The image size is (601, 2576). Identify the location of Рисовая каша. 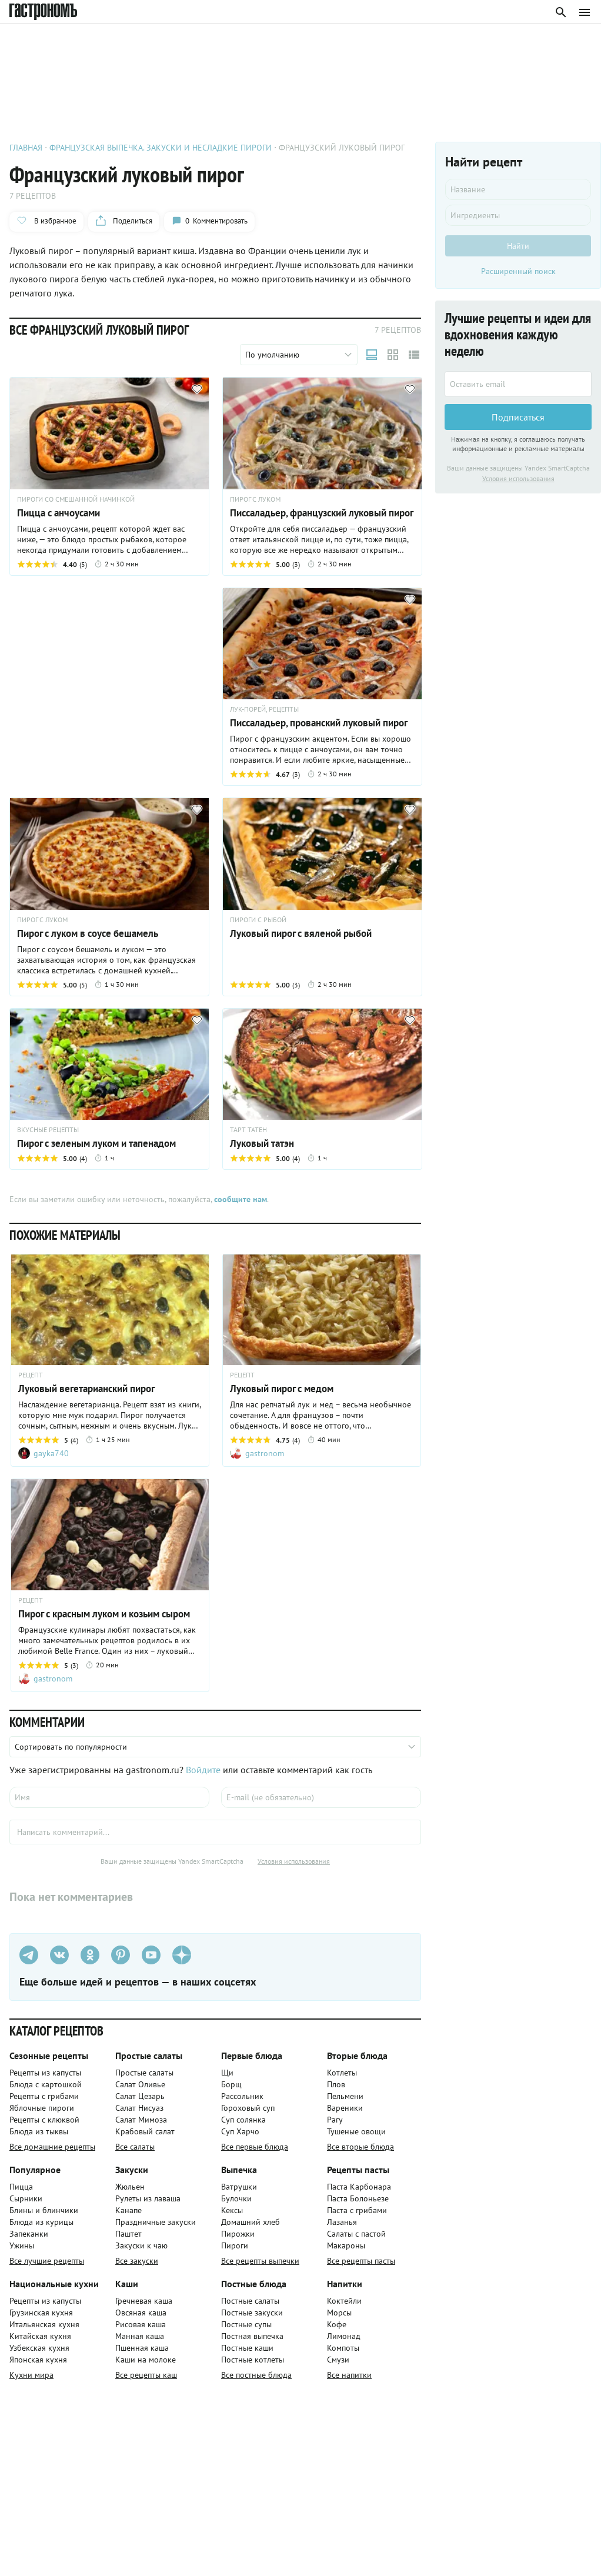
(140, 2324).